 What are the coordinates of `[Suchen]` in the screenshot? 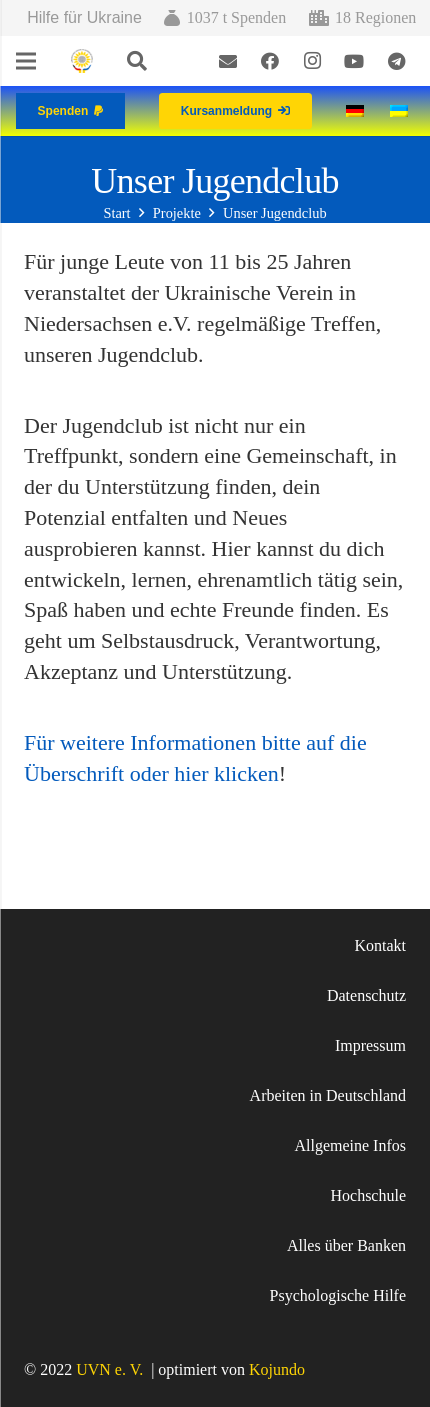 It's located at (137, 61).